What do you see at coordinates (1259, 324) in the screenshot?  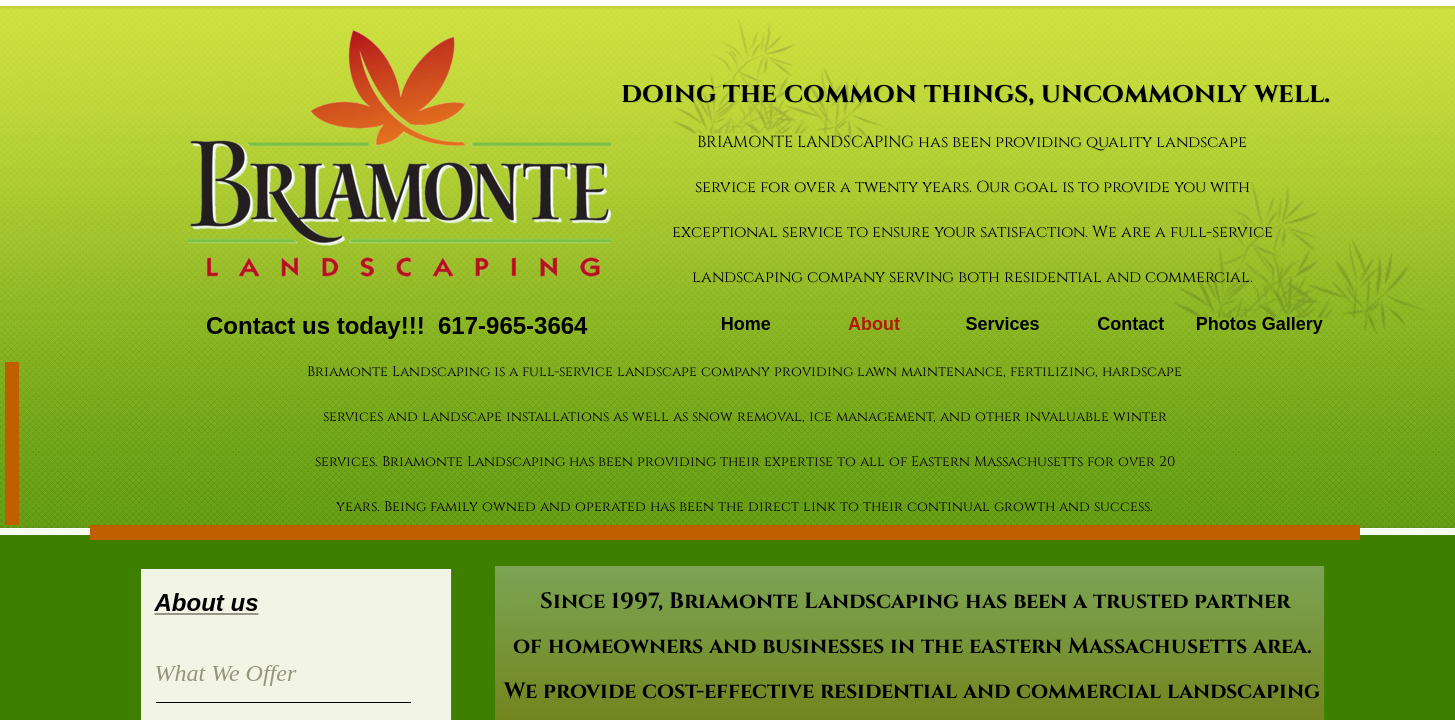 I see `Photos Gallery` at bounding box center [1259, 324].